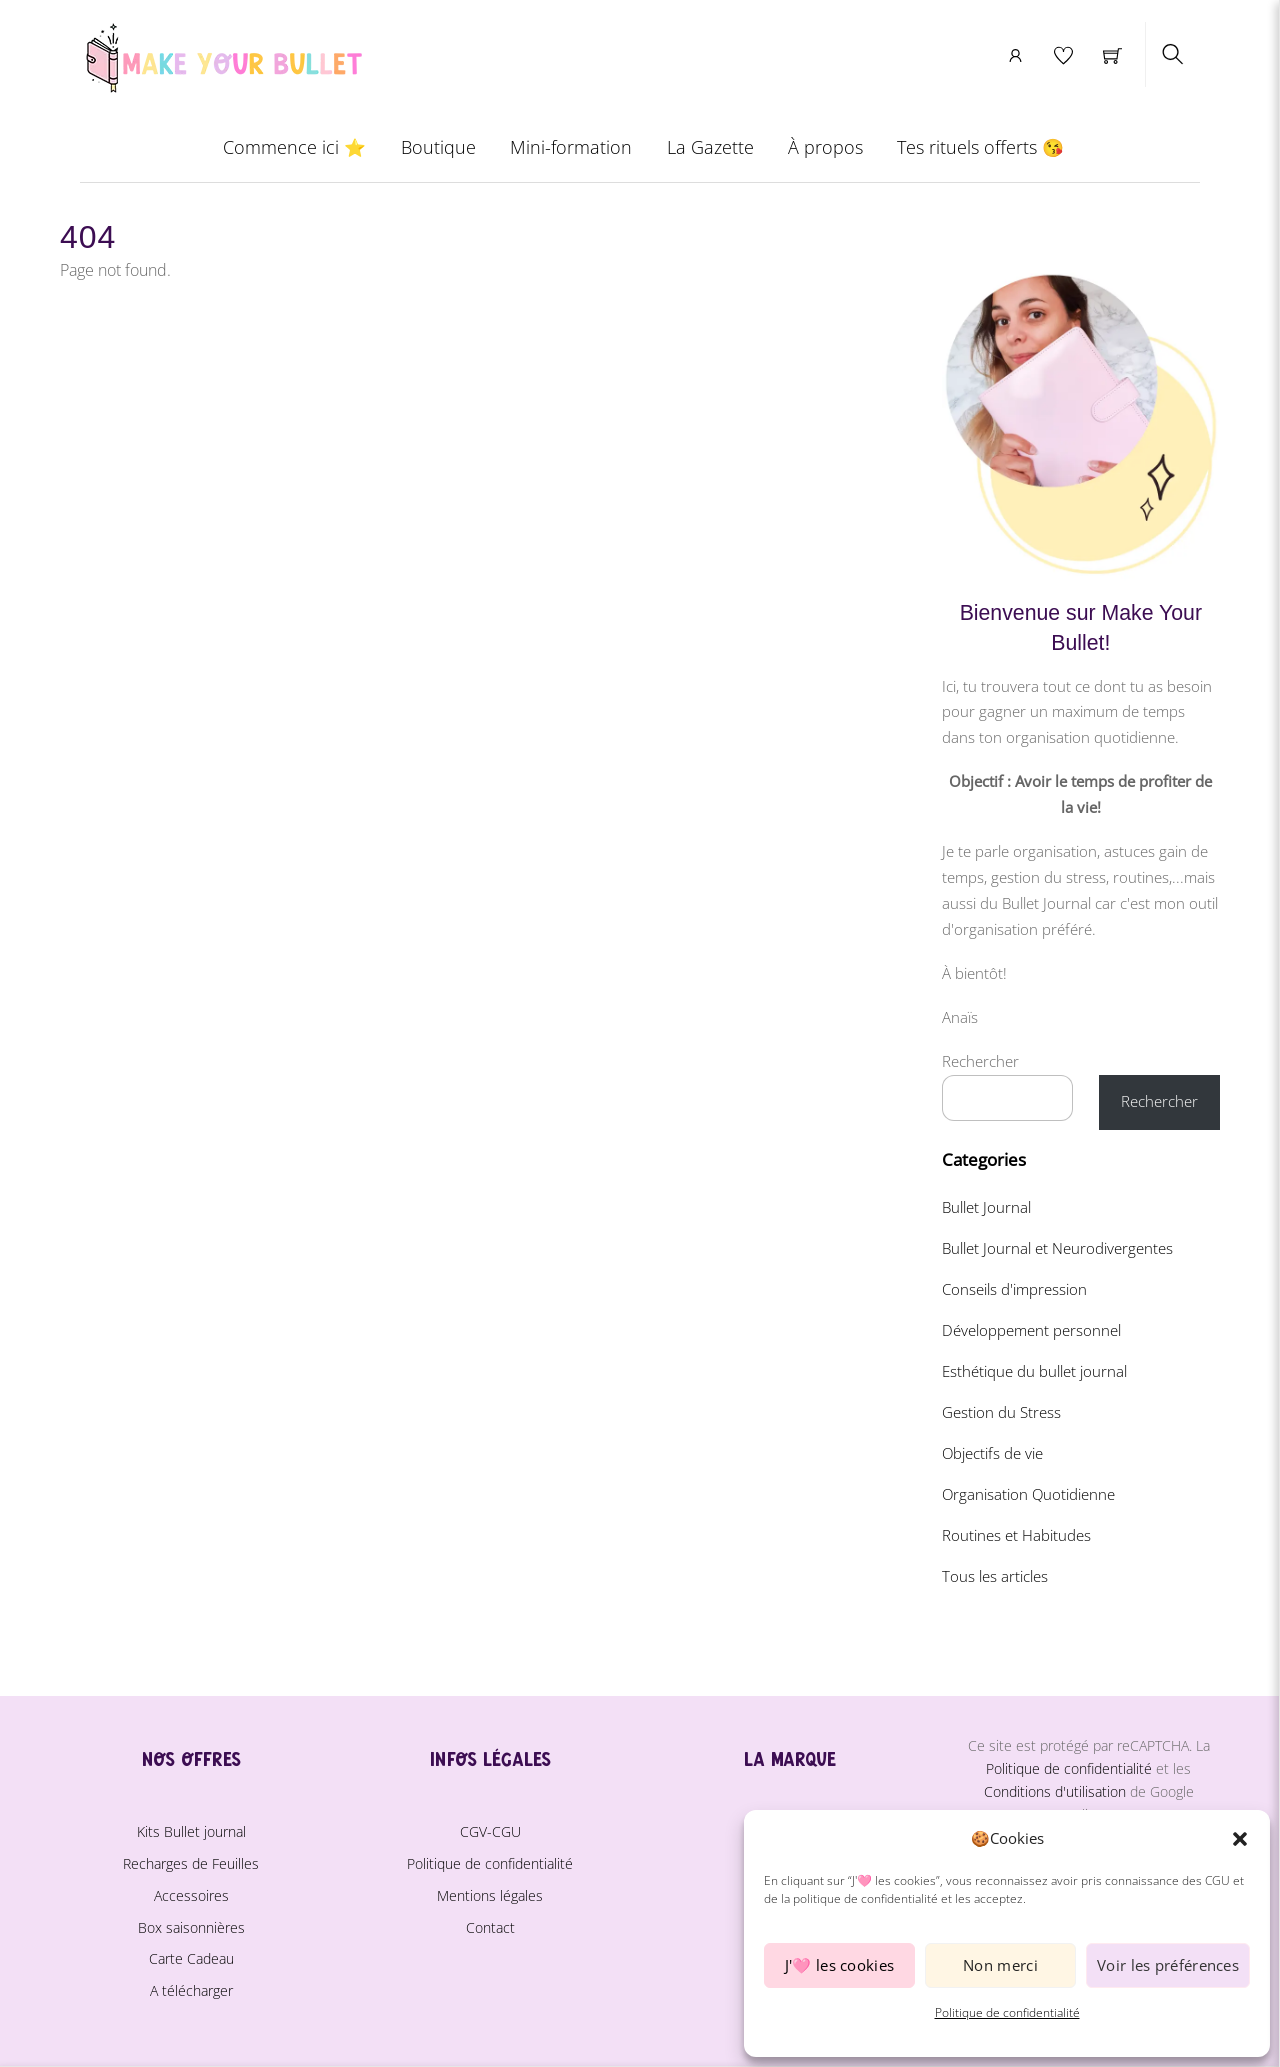 The width and height of the screenshot is (1280, 2067). What do you see at coordinates (1028, 1494) in the screenshot?
I see `Organisation Quotidienne` at bounding box center [1028, 1494].